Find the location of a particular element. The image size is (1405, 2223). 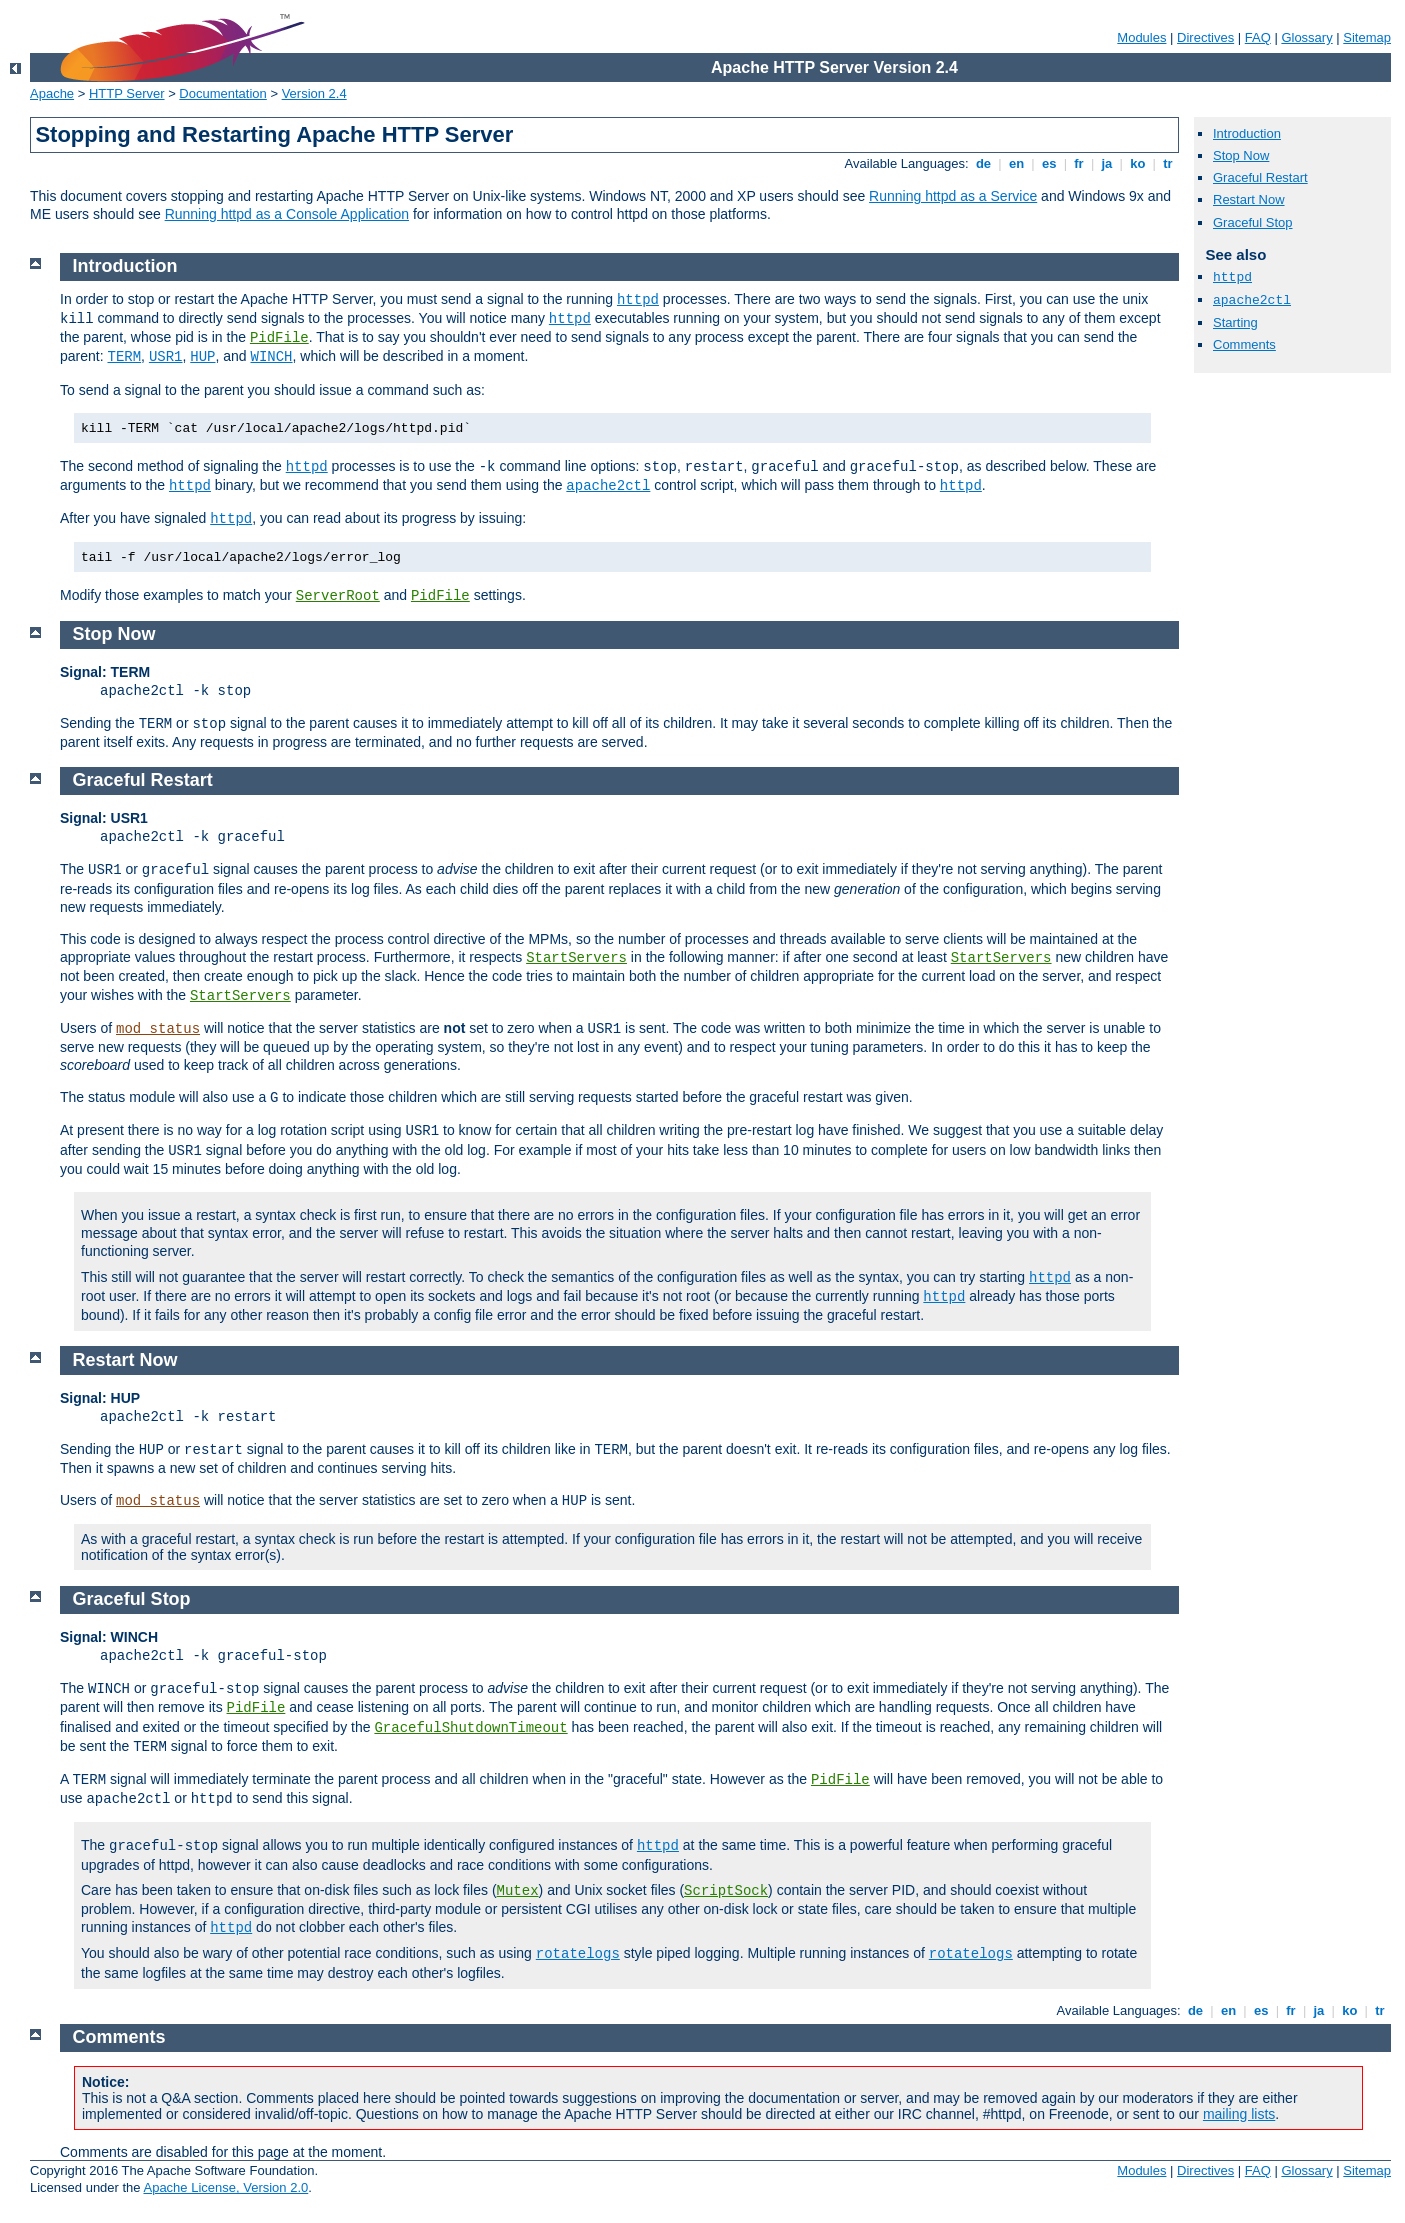

FAQ is located at coordinates (1258, 37).